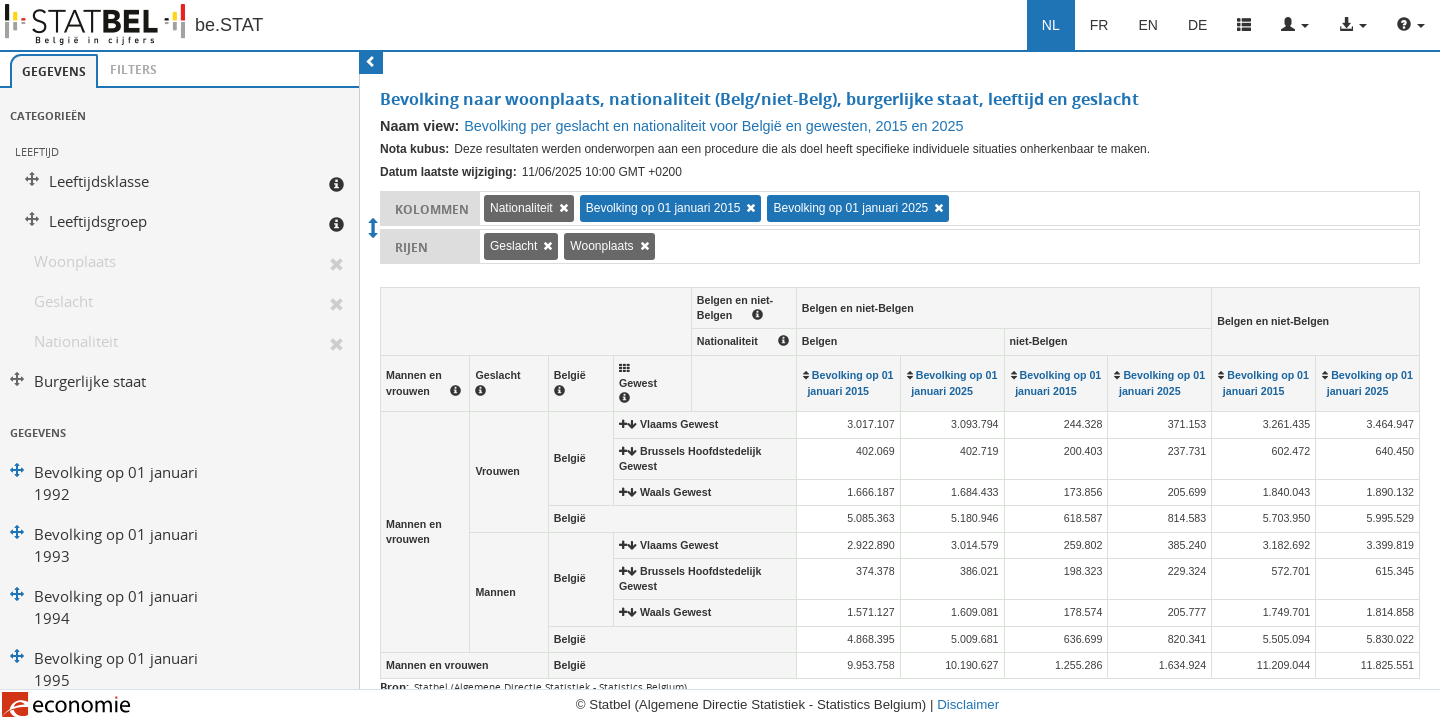 This screenshot has height=720, width=1440. I want to click on NL, so click(1051, 25).